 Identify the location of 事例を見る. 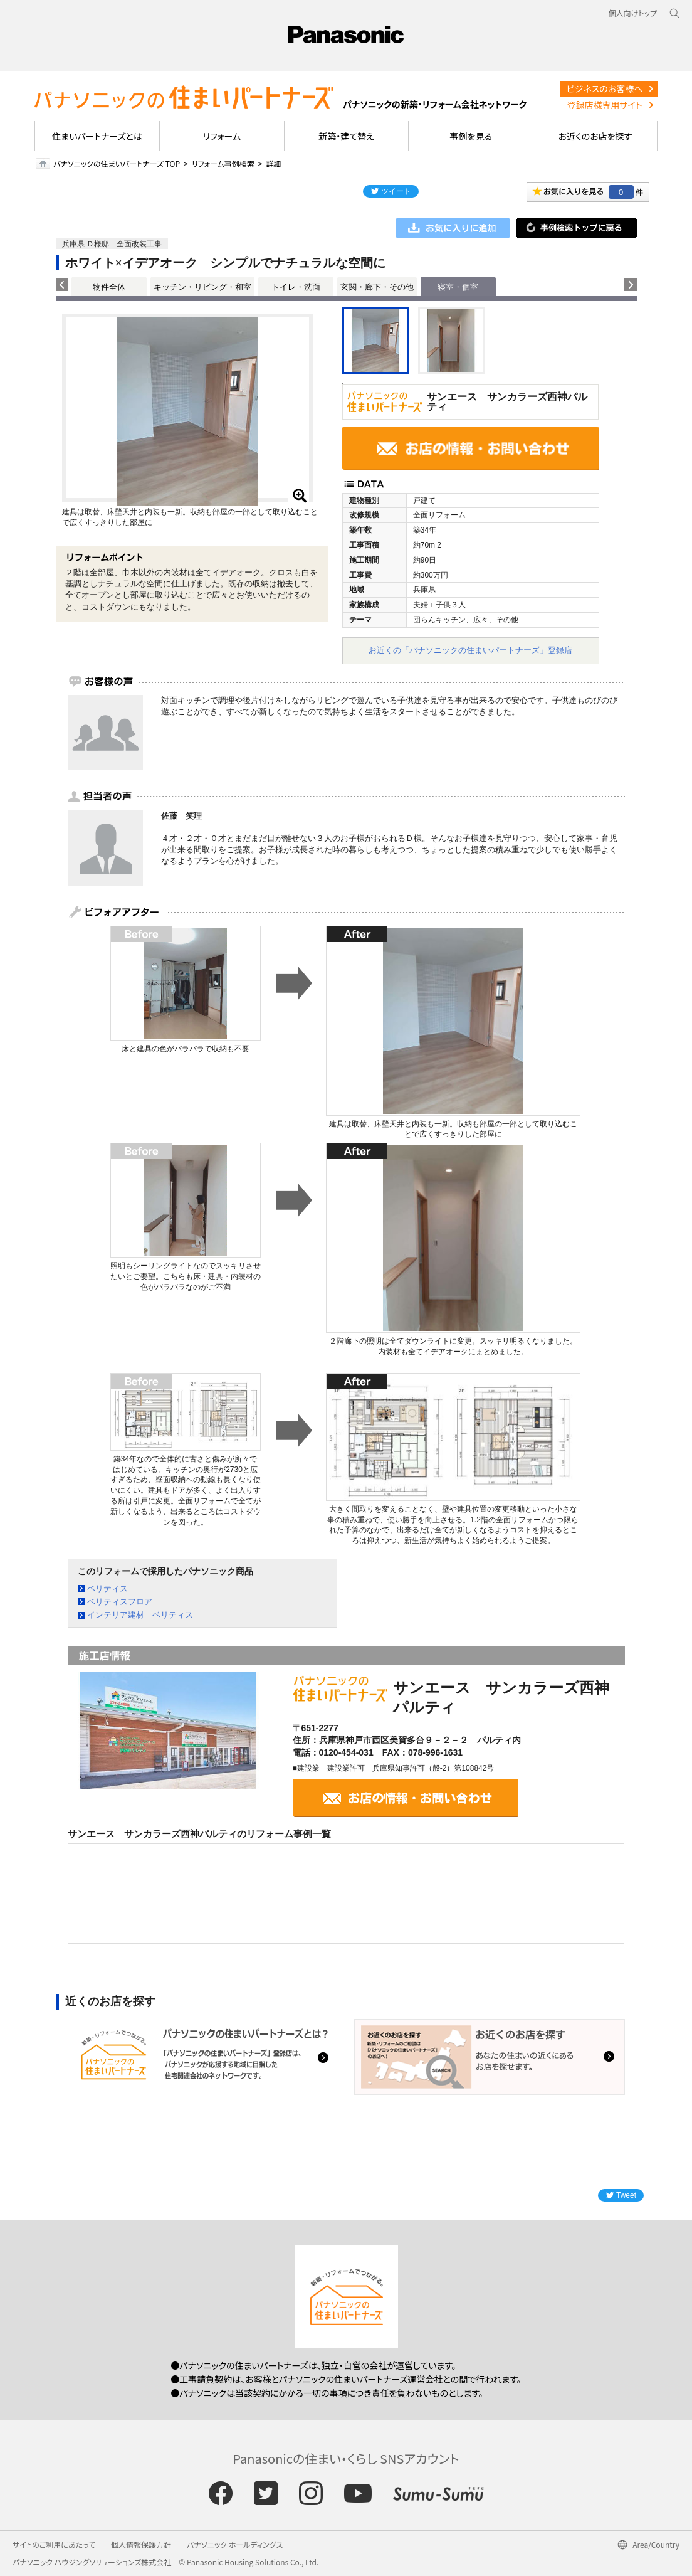
(470, 136).